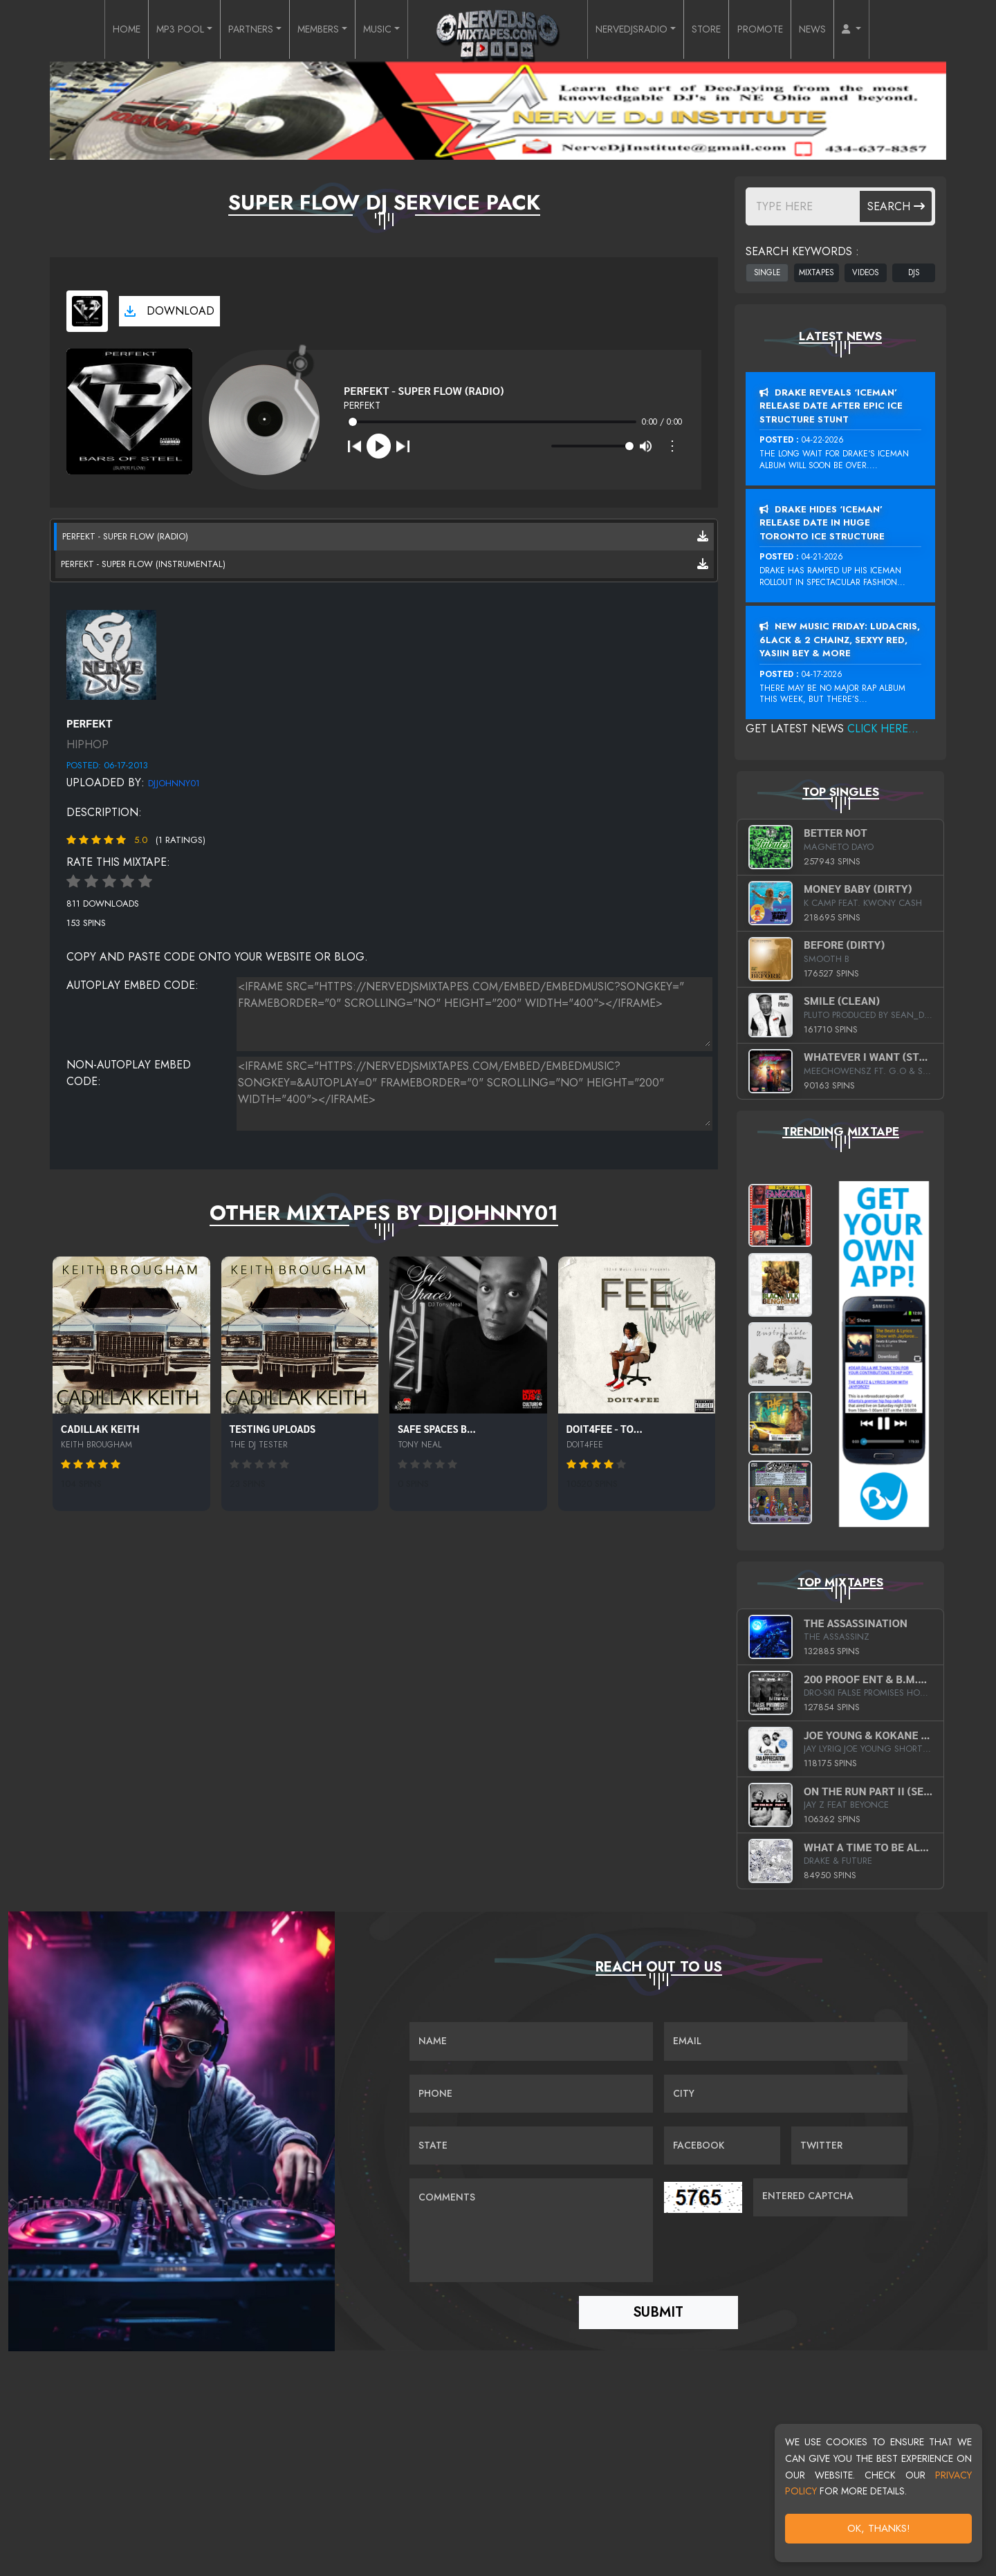 This screenshot has width=996, height=2576. Describe the element at coordinates (152, 30) in the screenshot. I see `MP3 POOL [button]` at that location.